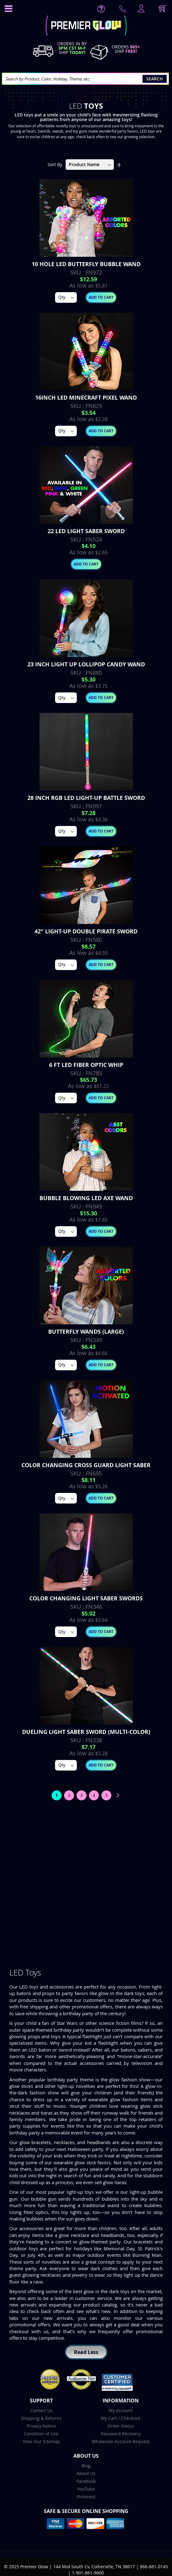 The width and height of the screenshot is (172, 2576). What do you see at coordinates (86, 1198) in the screenshot?
I see `Bubble Blowing LED Axe Wand` at bounding box center [86, 1198].